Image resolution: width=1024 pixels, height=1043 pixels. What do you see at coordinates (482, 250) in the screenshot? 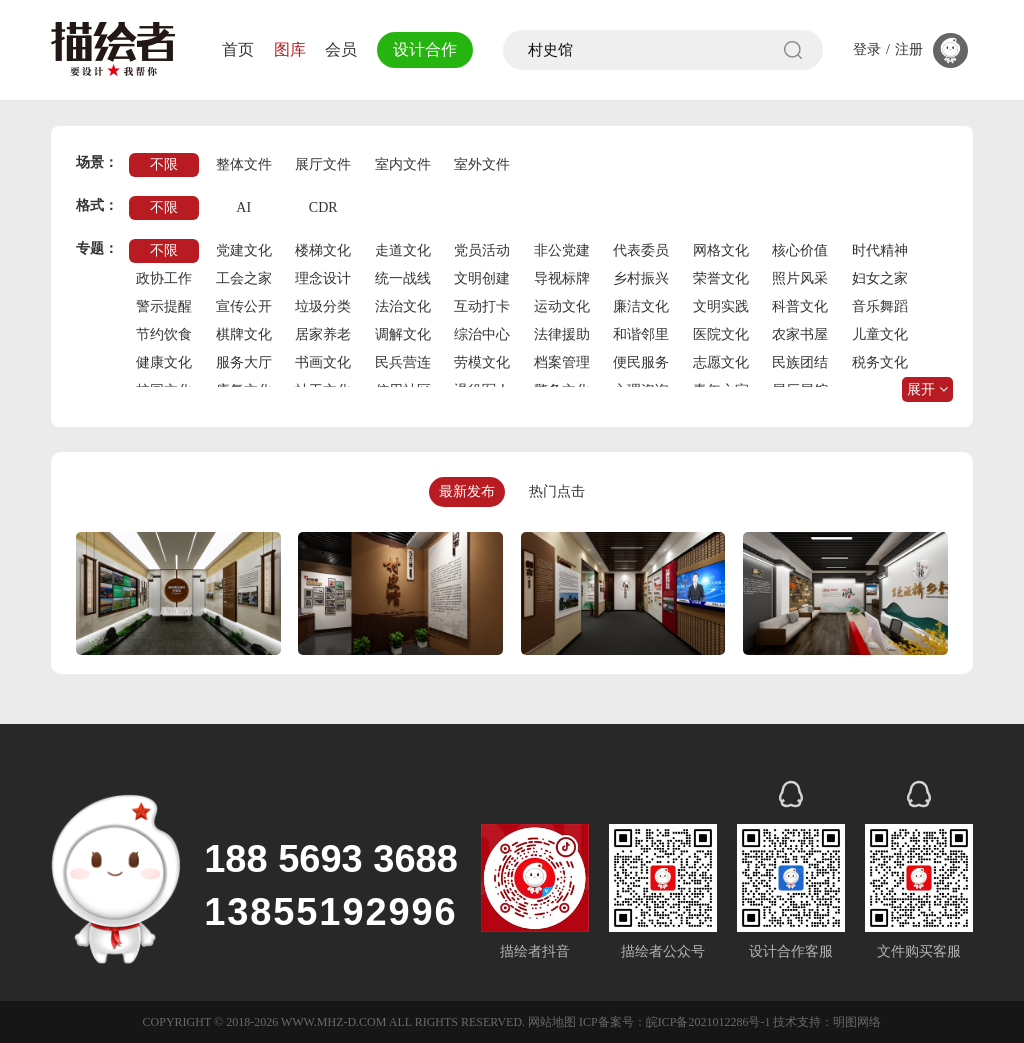
I see `党员活动` at bounding box center [482, 250].